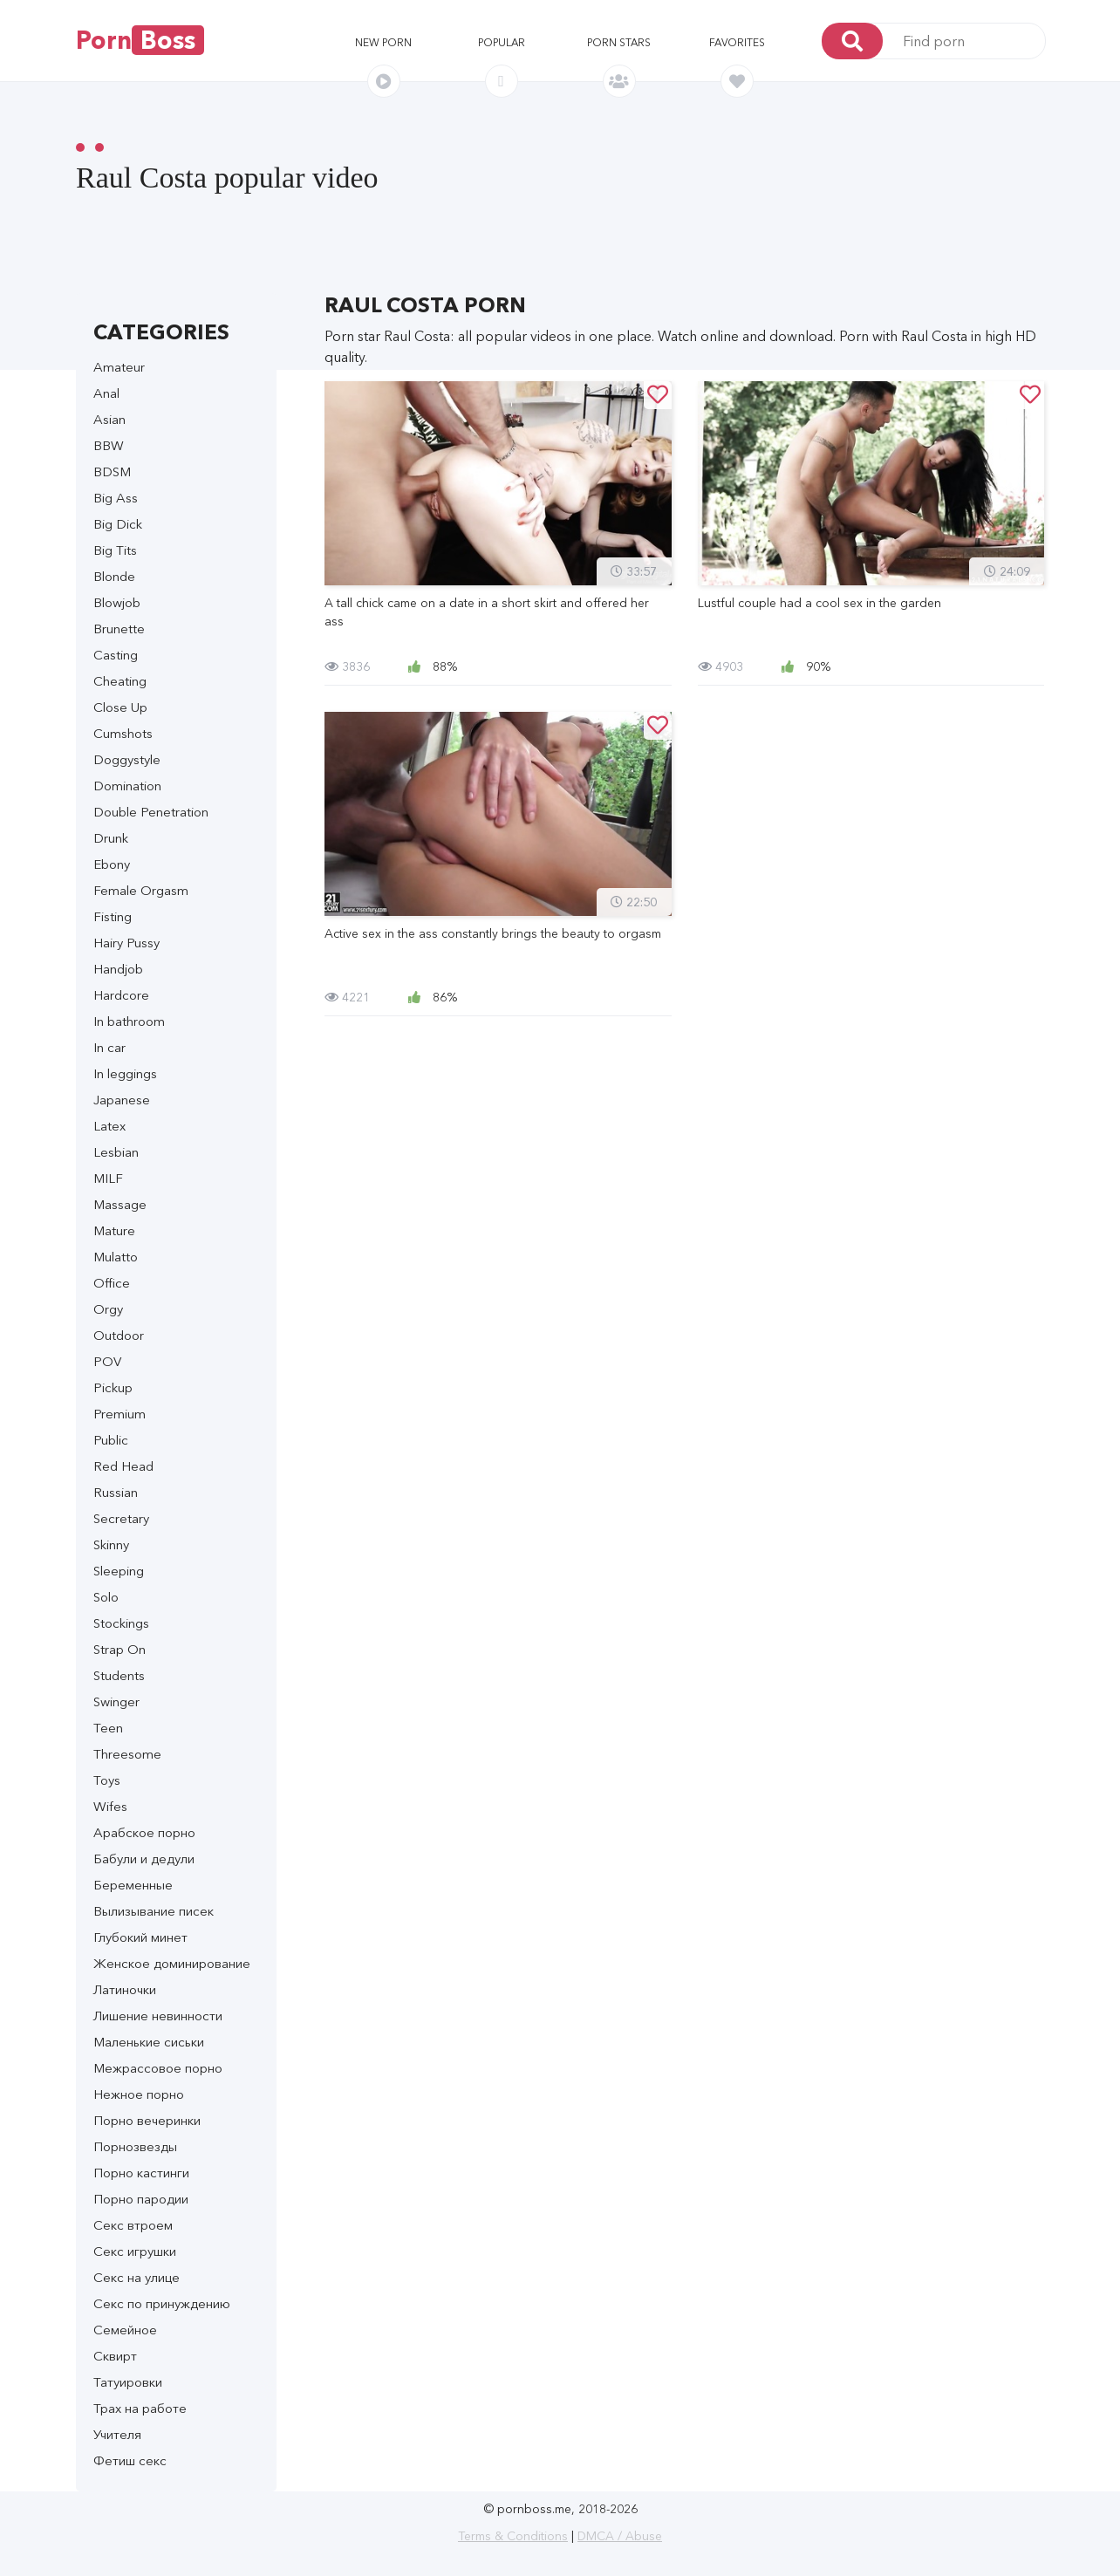 The height and width of the screenshot is (2576, 1120). I want to click on Latex, so click(109, 1125).